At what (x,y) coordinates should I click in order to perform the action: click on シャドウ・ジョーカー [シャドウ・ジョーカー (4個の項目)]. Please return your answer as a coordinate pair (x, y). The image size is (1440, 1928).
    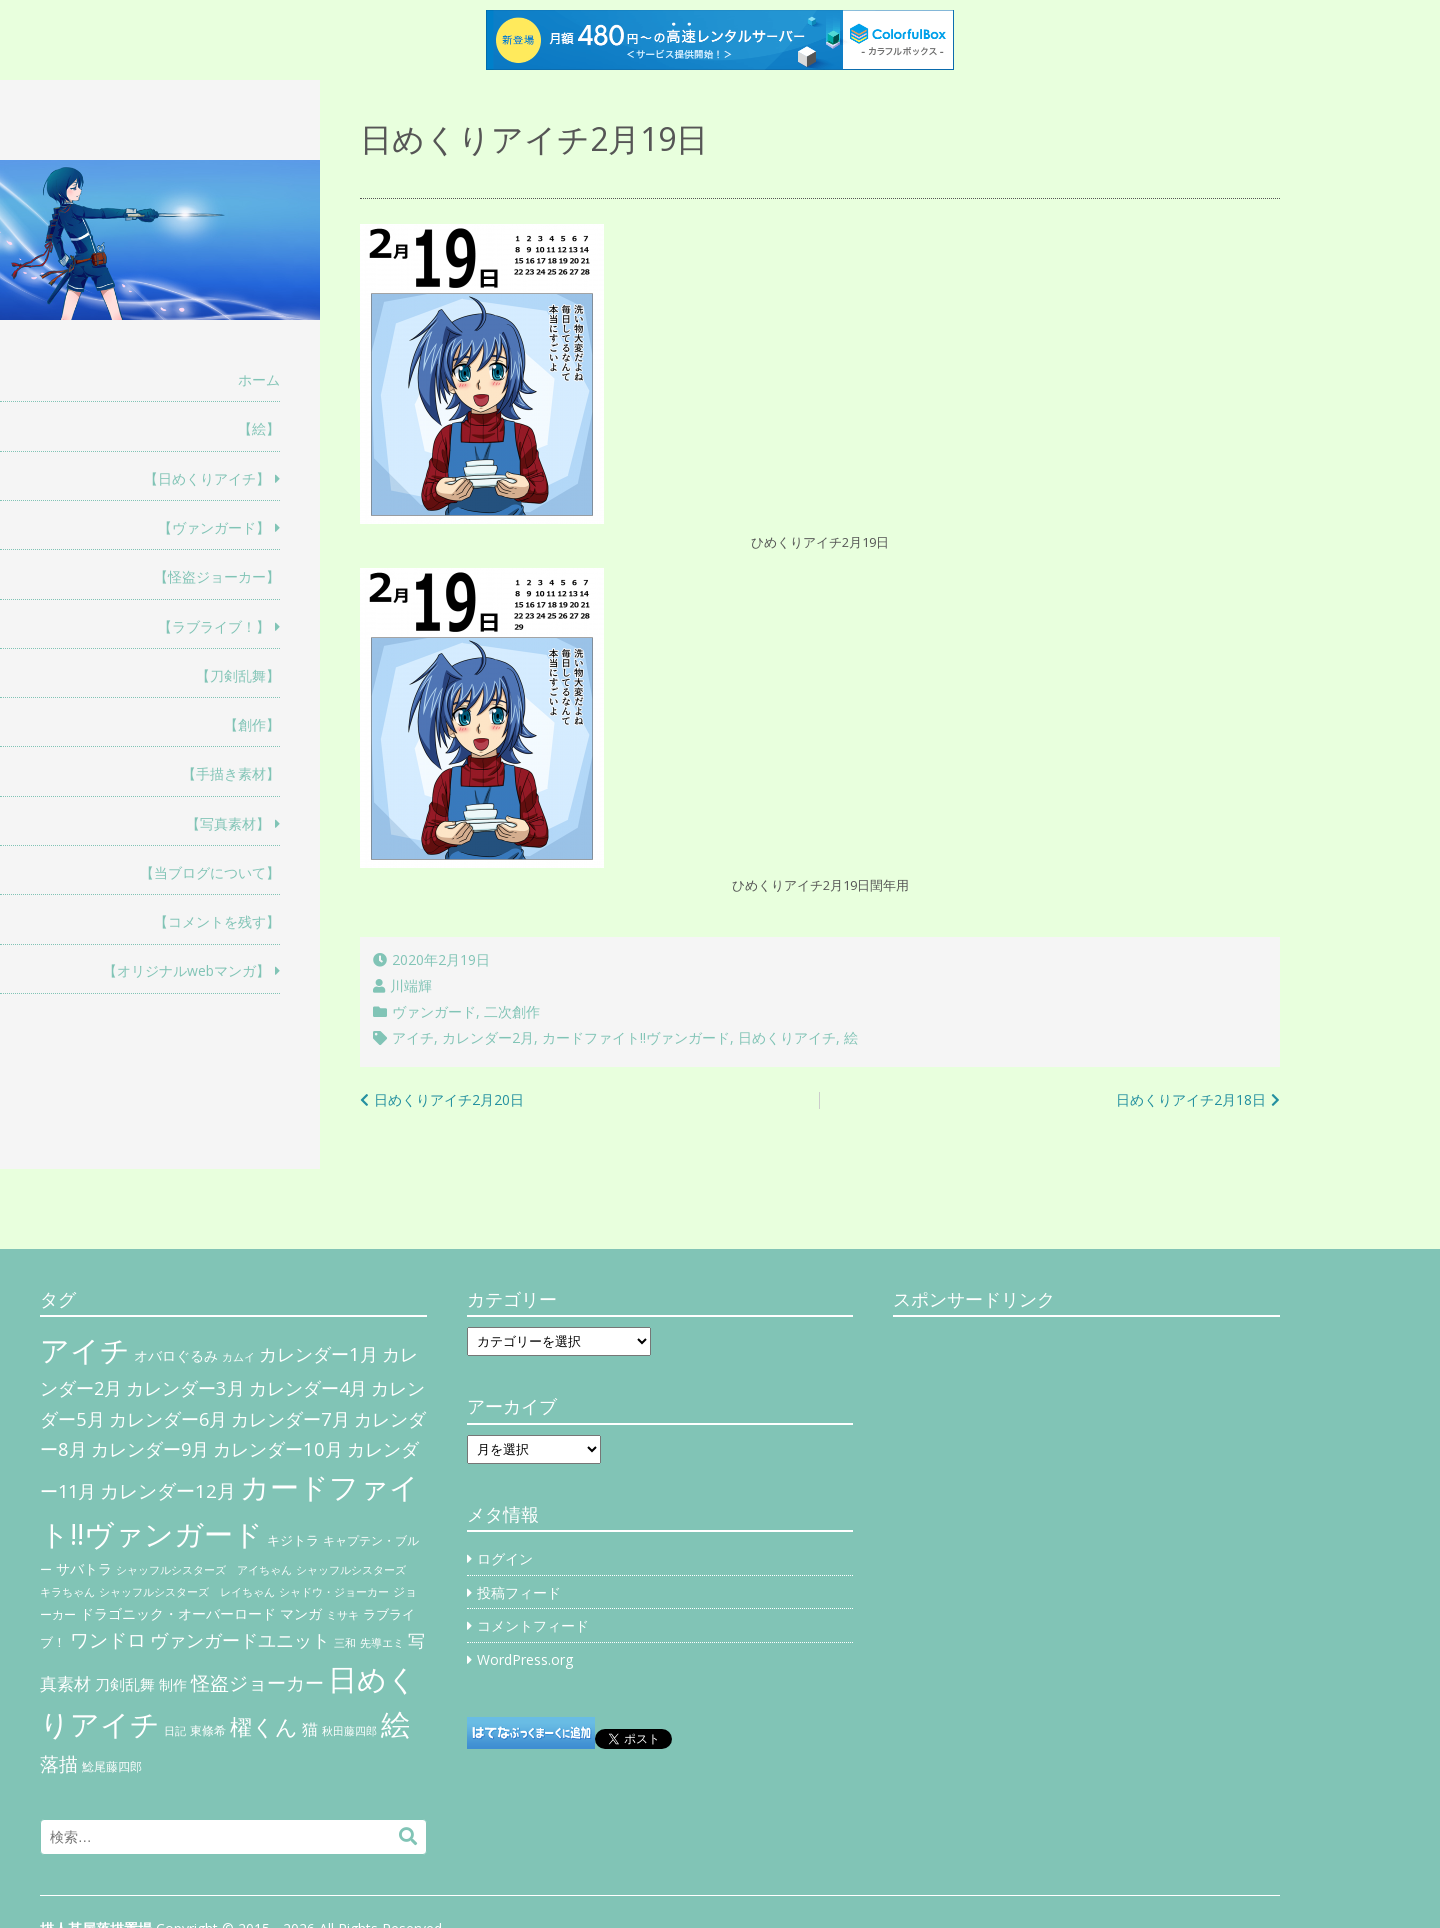
    Looking at the image, I should click on (334, 1592).